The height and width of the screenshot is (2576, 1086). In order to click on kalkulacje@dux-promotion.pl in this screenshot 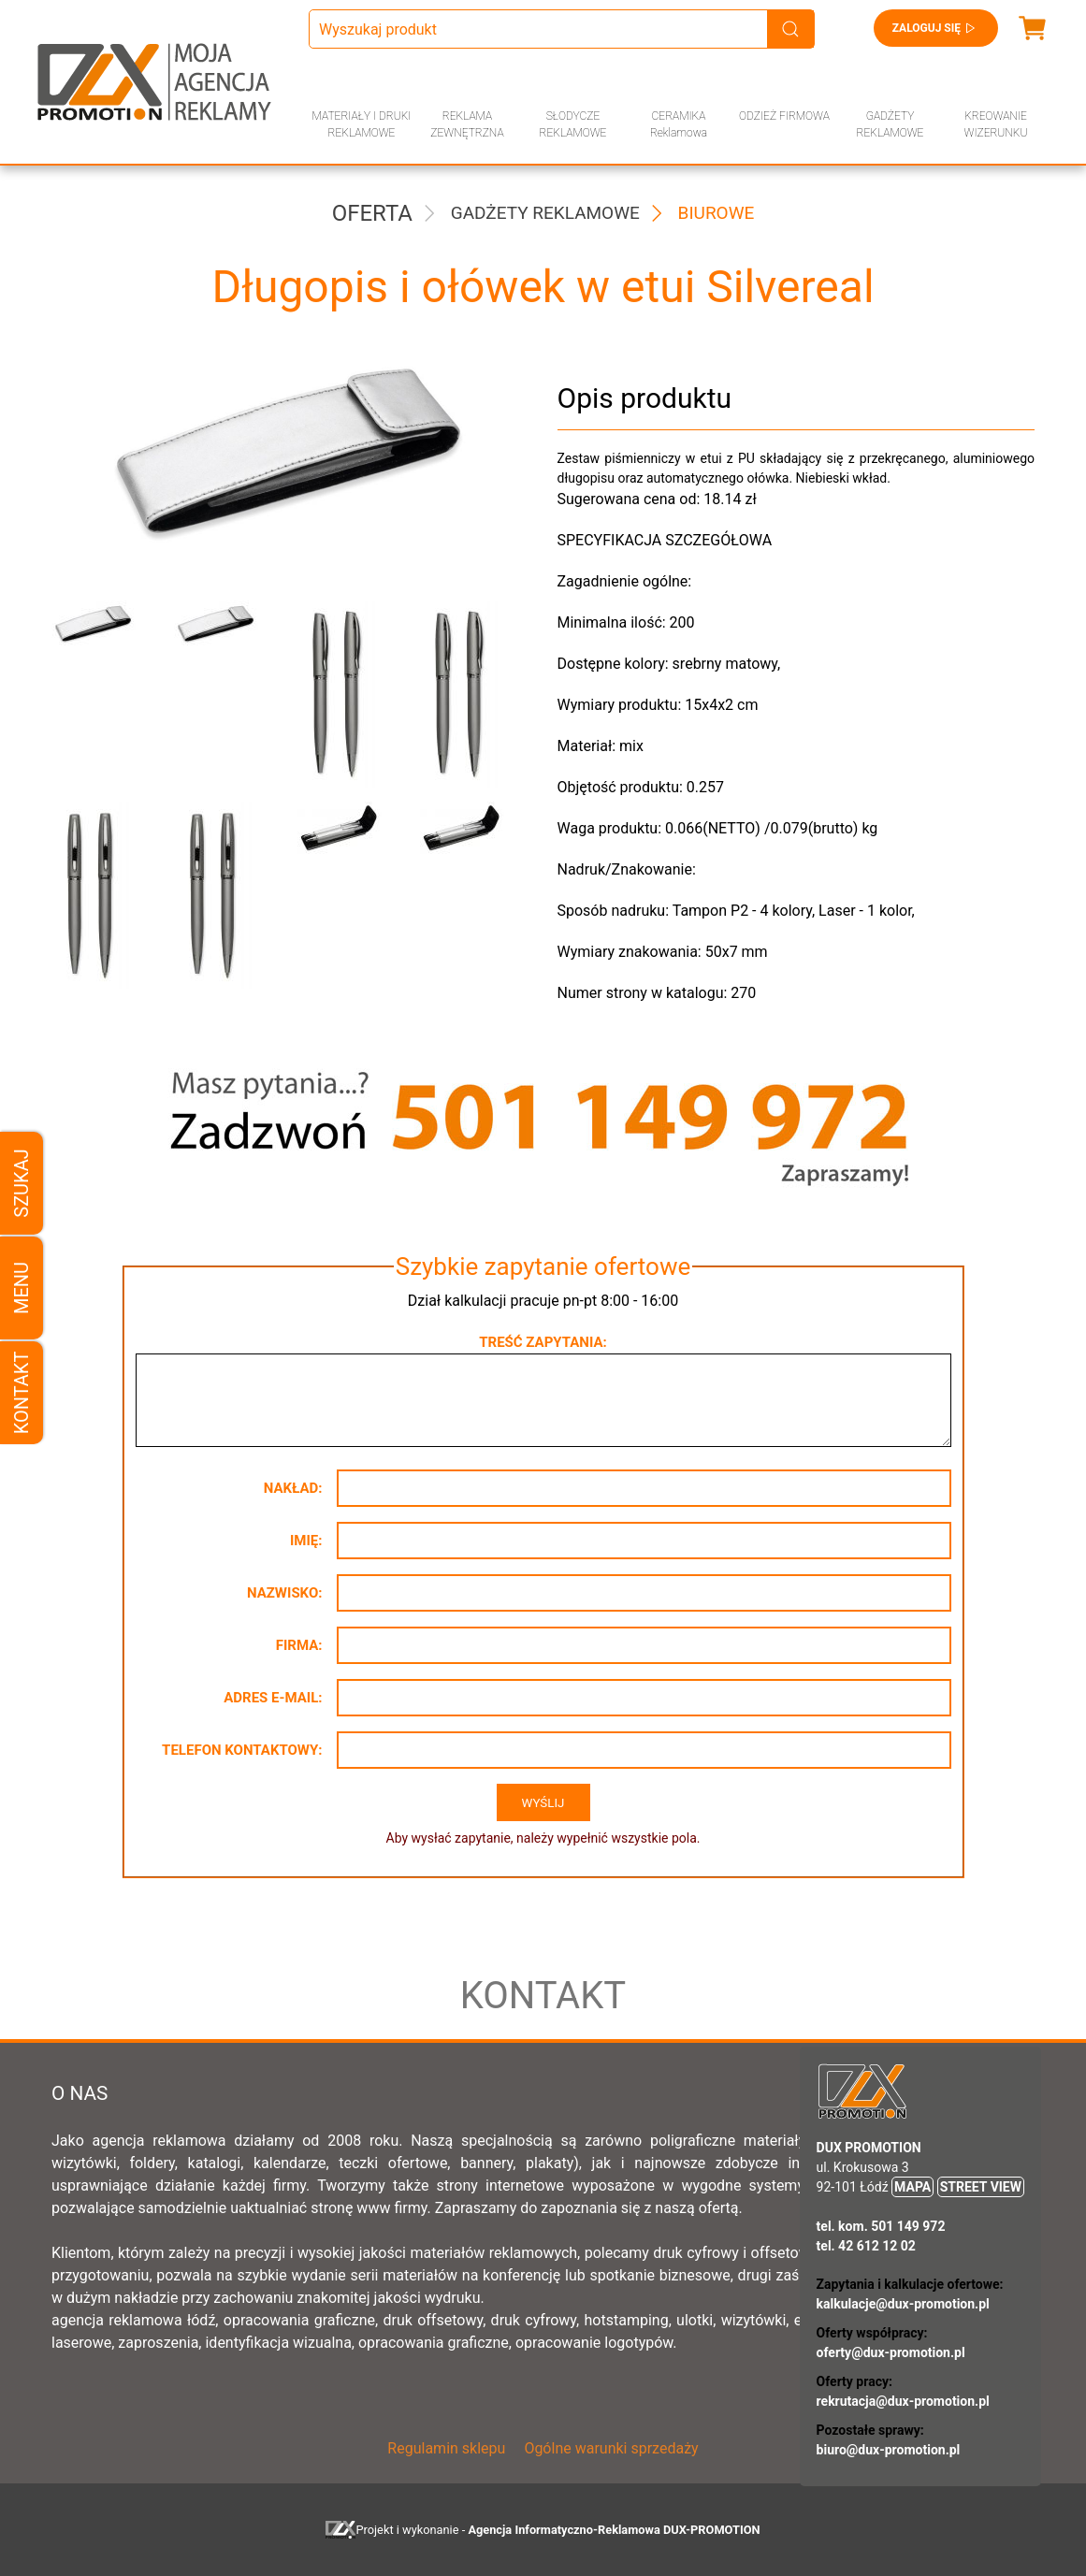, I will do `click(903, 2303)`.